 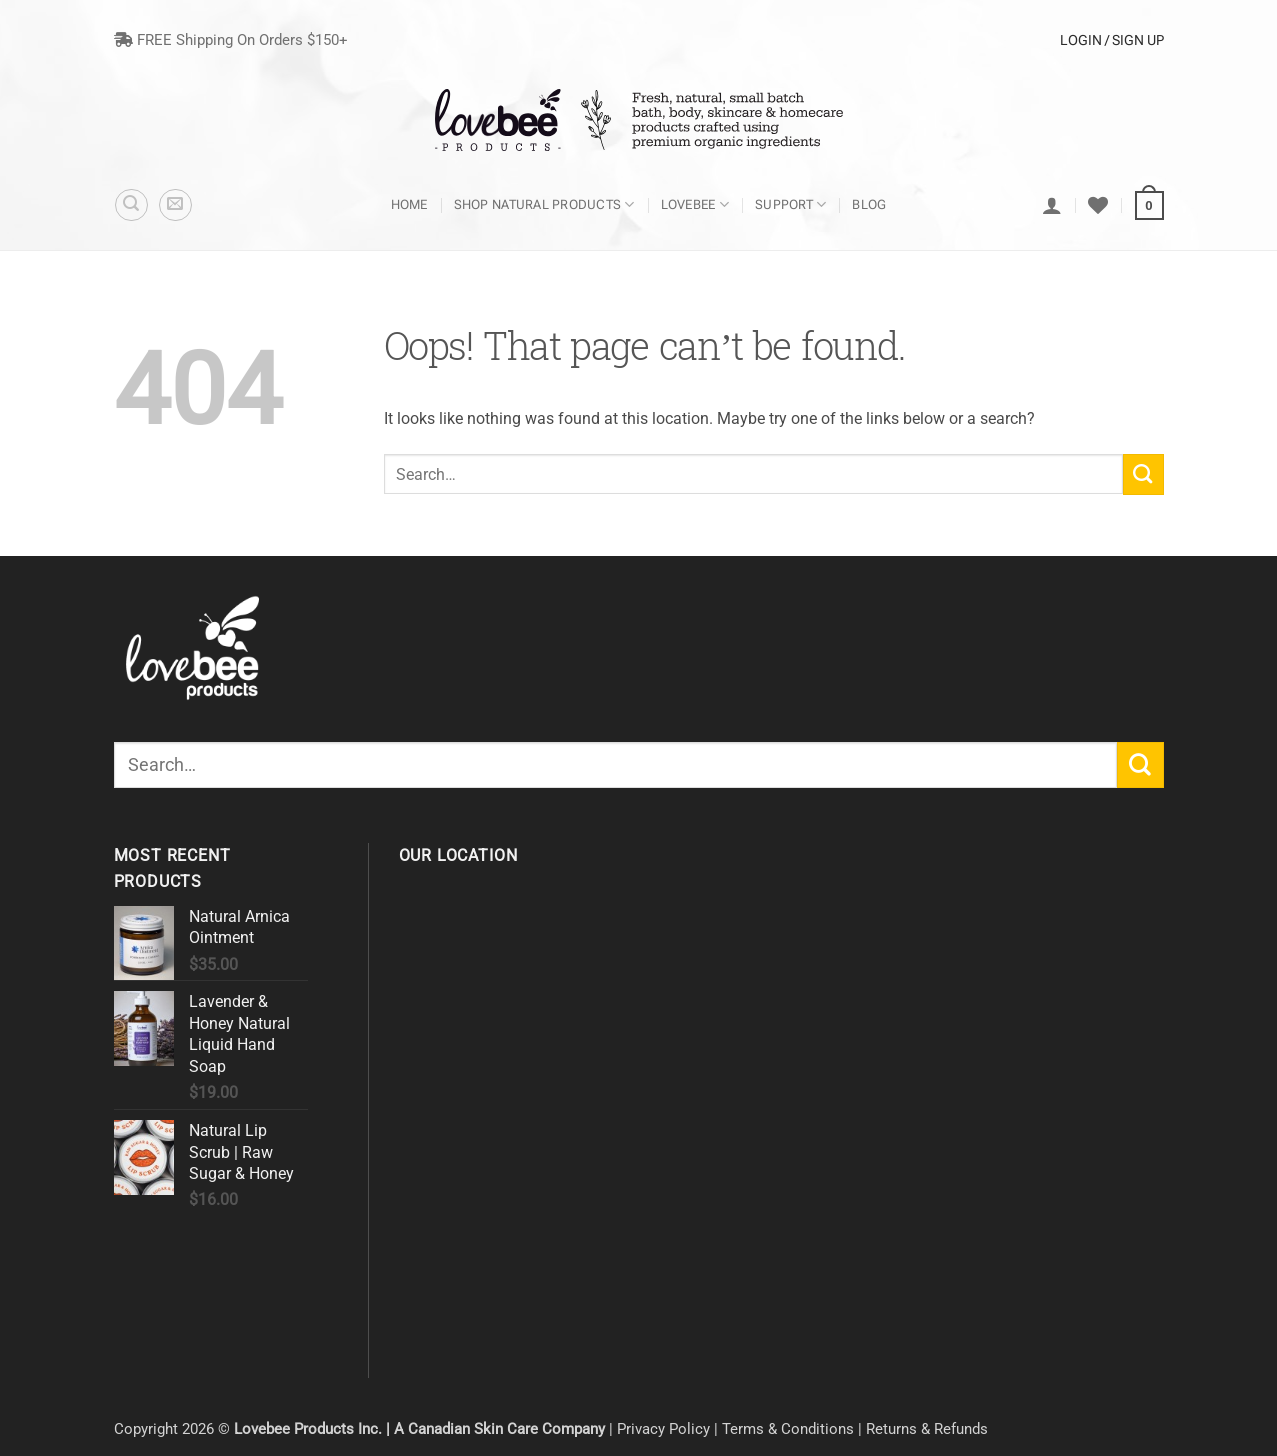 I want to click on [Search], so click(x=131, y=205).